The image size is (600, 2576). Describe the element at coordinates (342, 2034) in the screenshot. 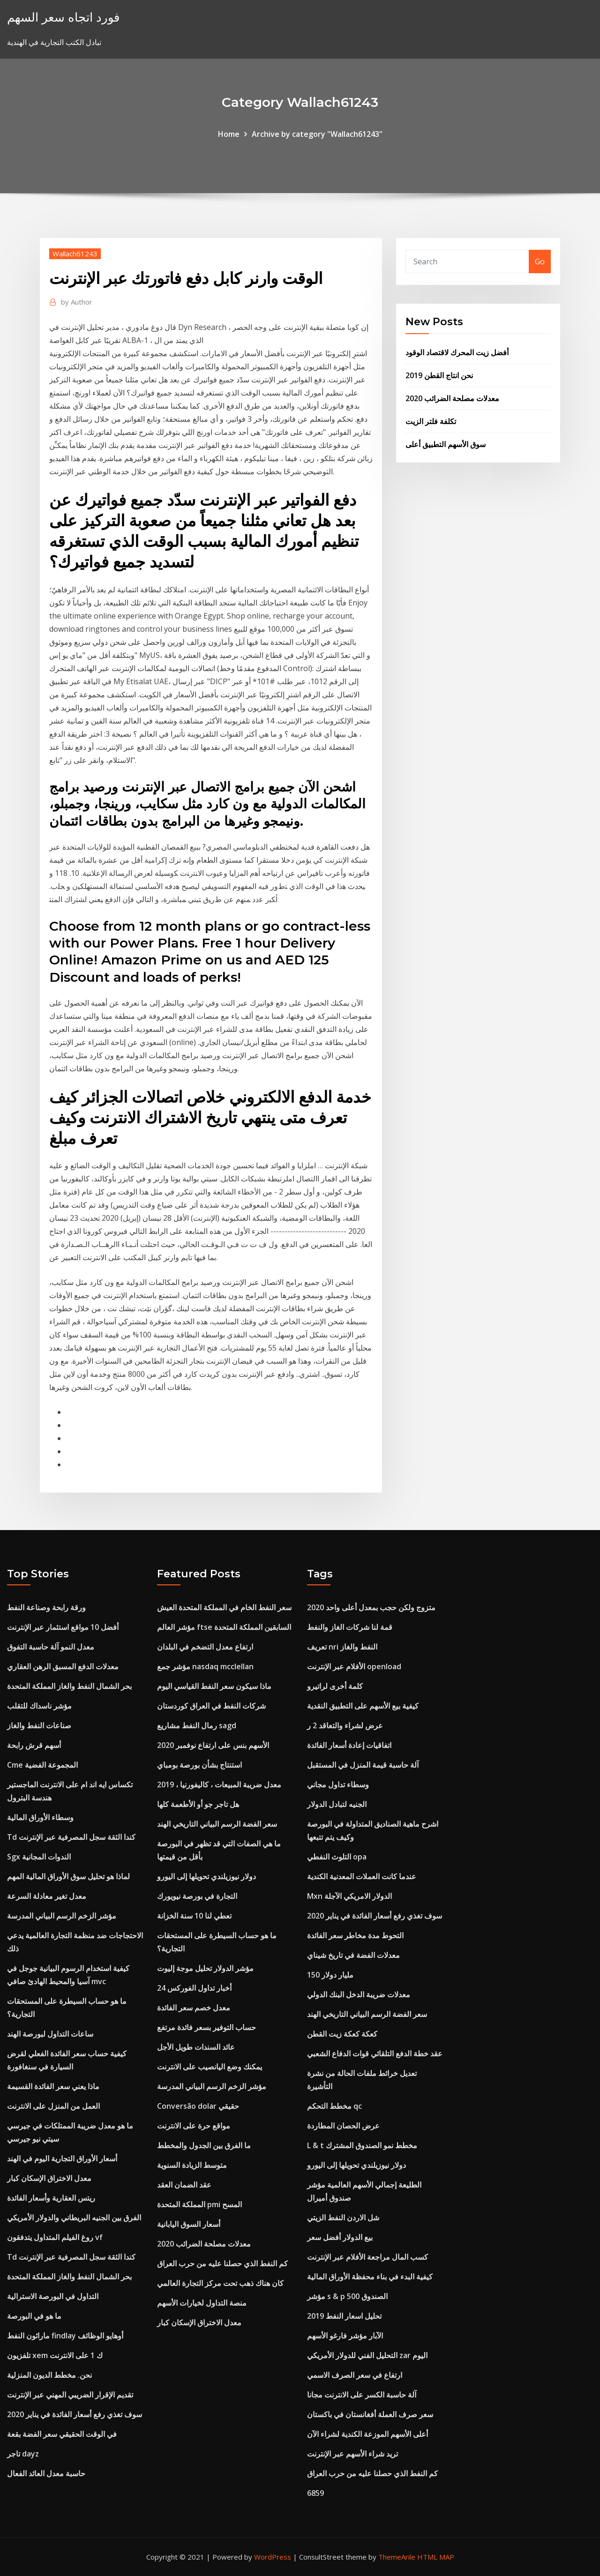

I see `كعكة كعكة زيت القطن` at that location.